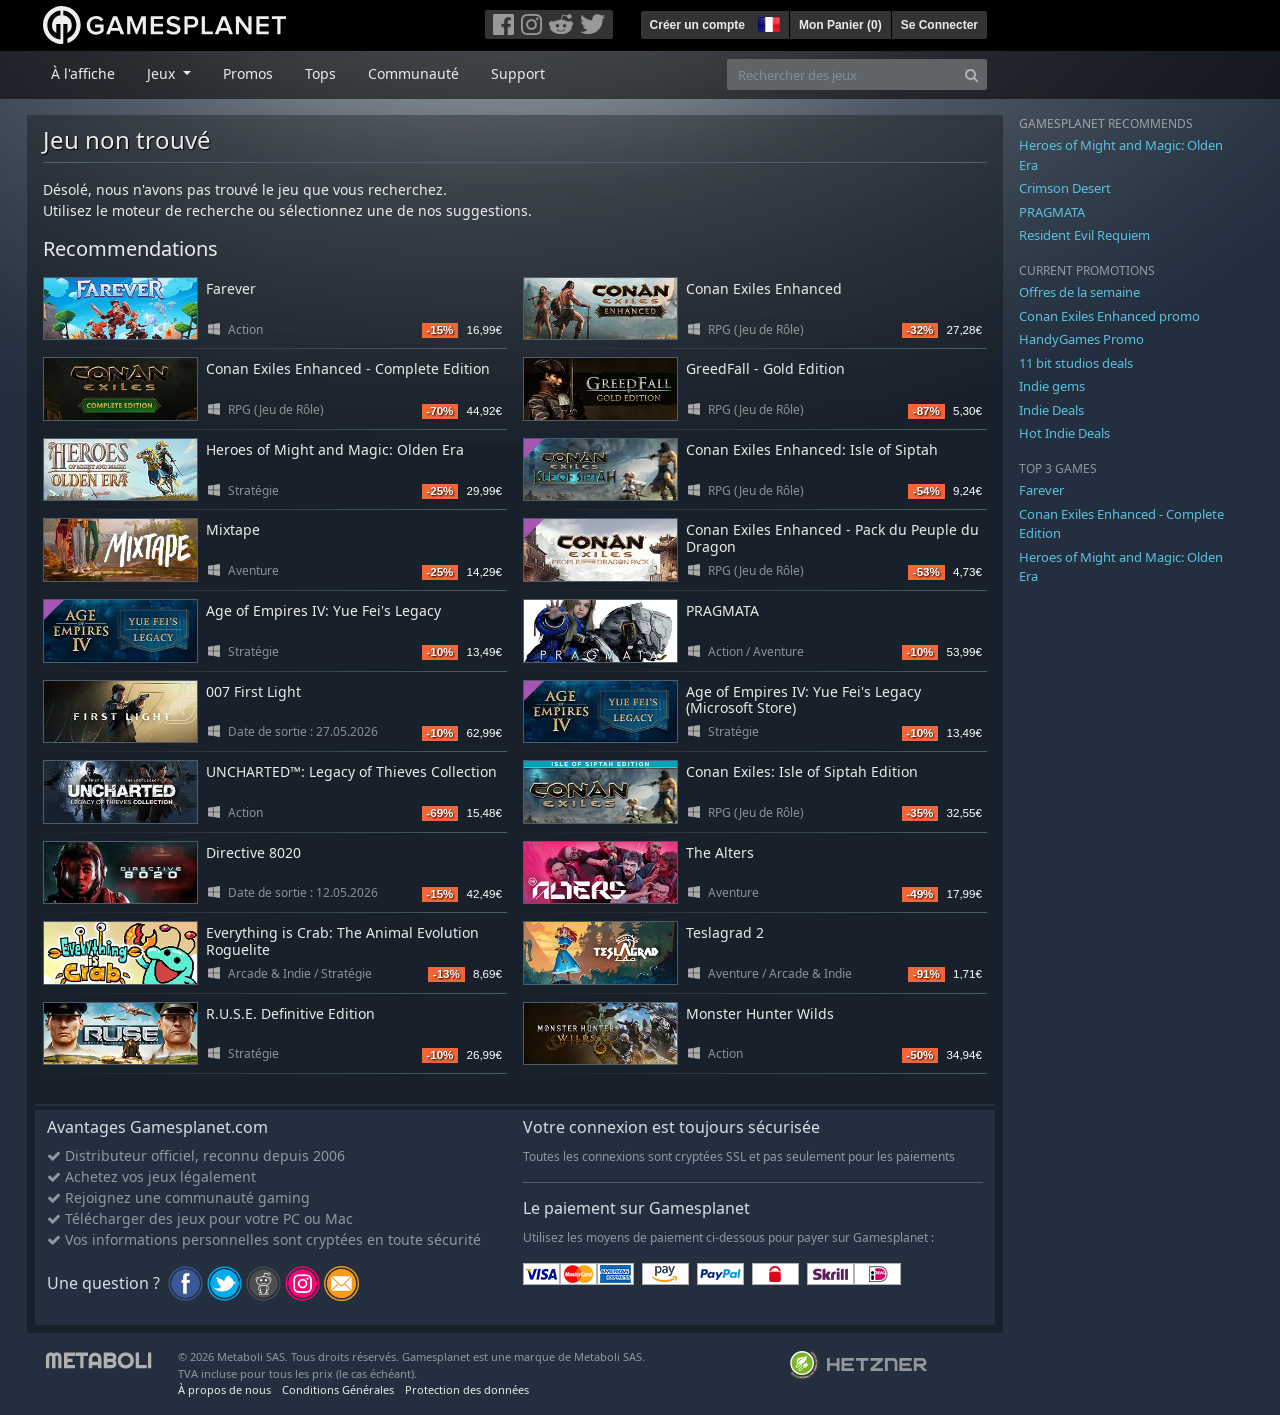 The image size is (1280, 1415). What do you see at coordinates (518, 73) in the screenshot?
I see `Support` at bounding box center [518, 73].